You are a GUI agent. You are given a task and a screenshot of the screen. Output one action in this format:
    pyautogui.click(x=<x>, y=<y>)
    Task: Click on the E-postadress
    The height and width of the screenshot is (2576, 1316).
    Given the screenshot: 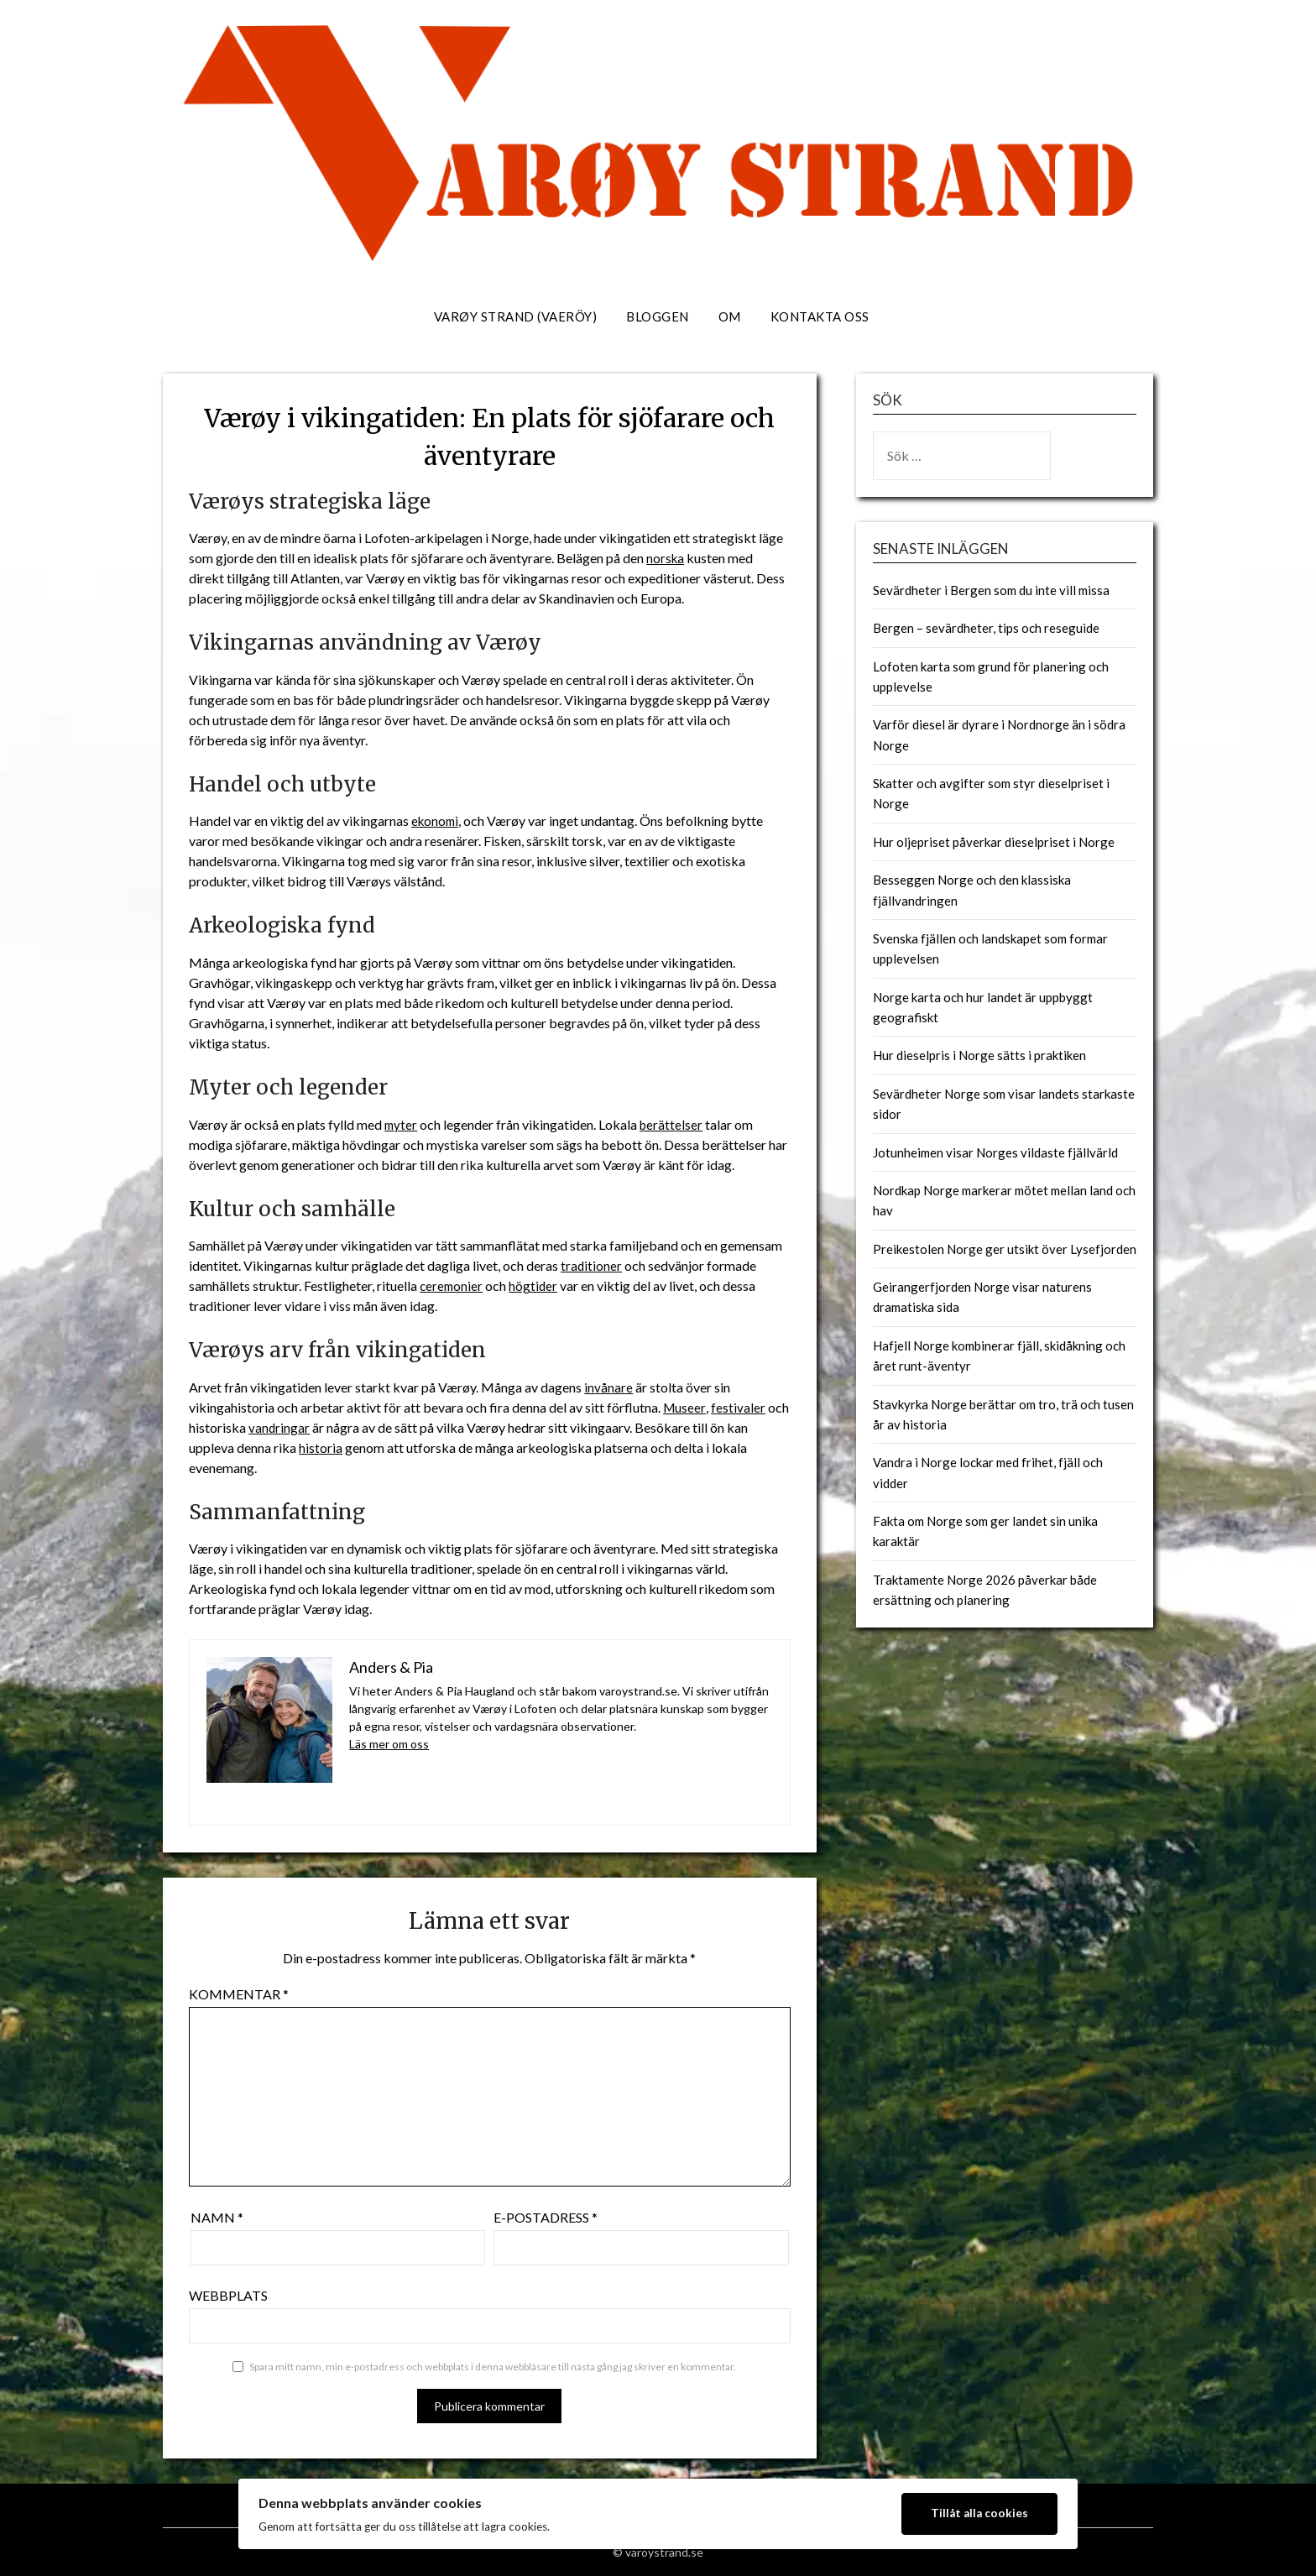 What is the action you would take?
    pyautogui.click(x=546, y=2217)
    